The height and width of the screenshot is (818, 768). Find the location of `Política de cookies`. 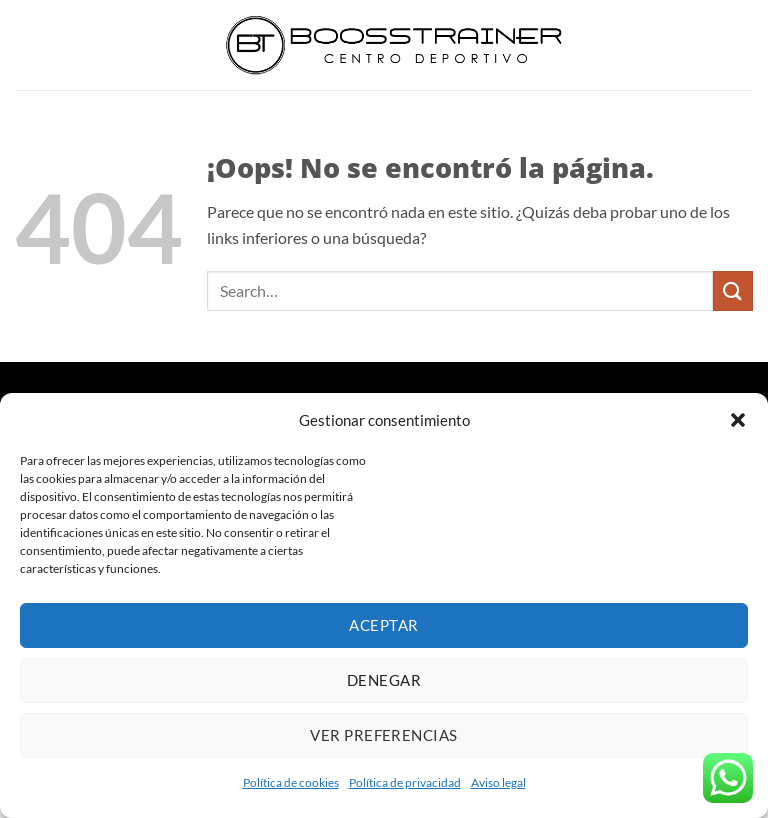

Política de cookies is located at coordinates (291, 782).